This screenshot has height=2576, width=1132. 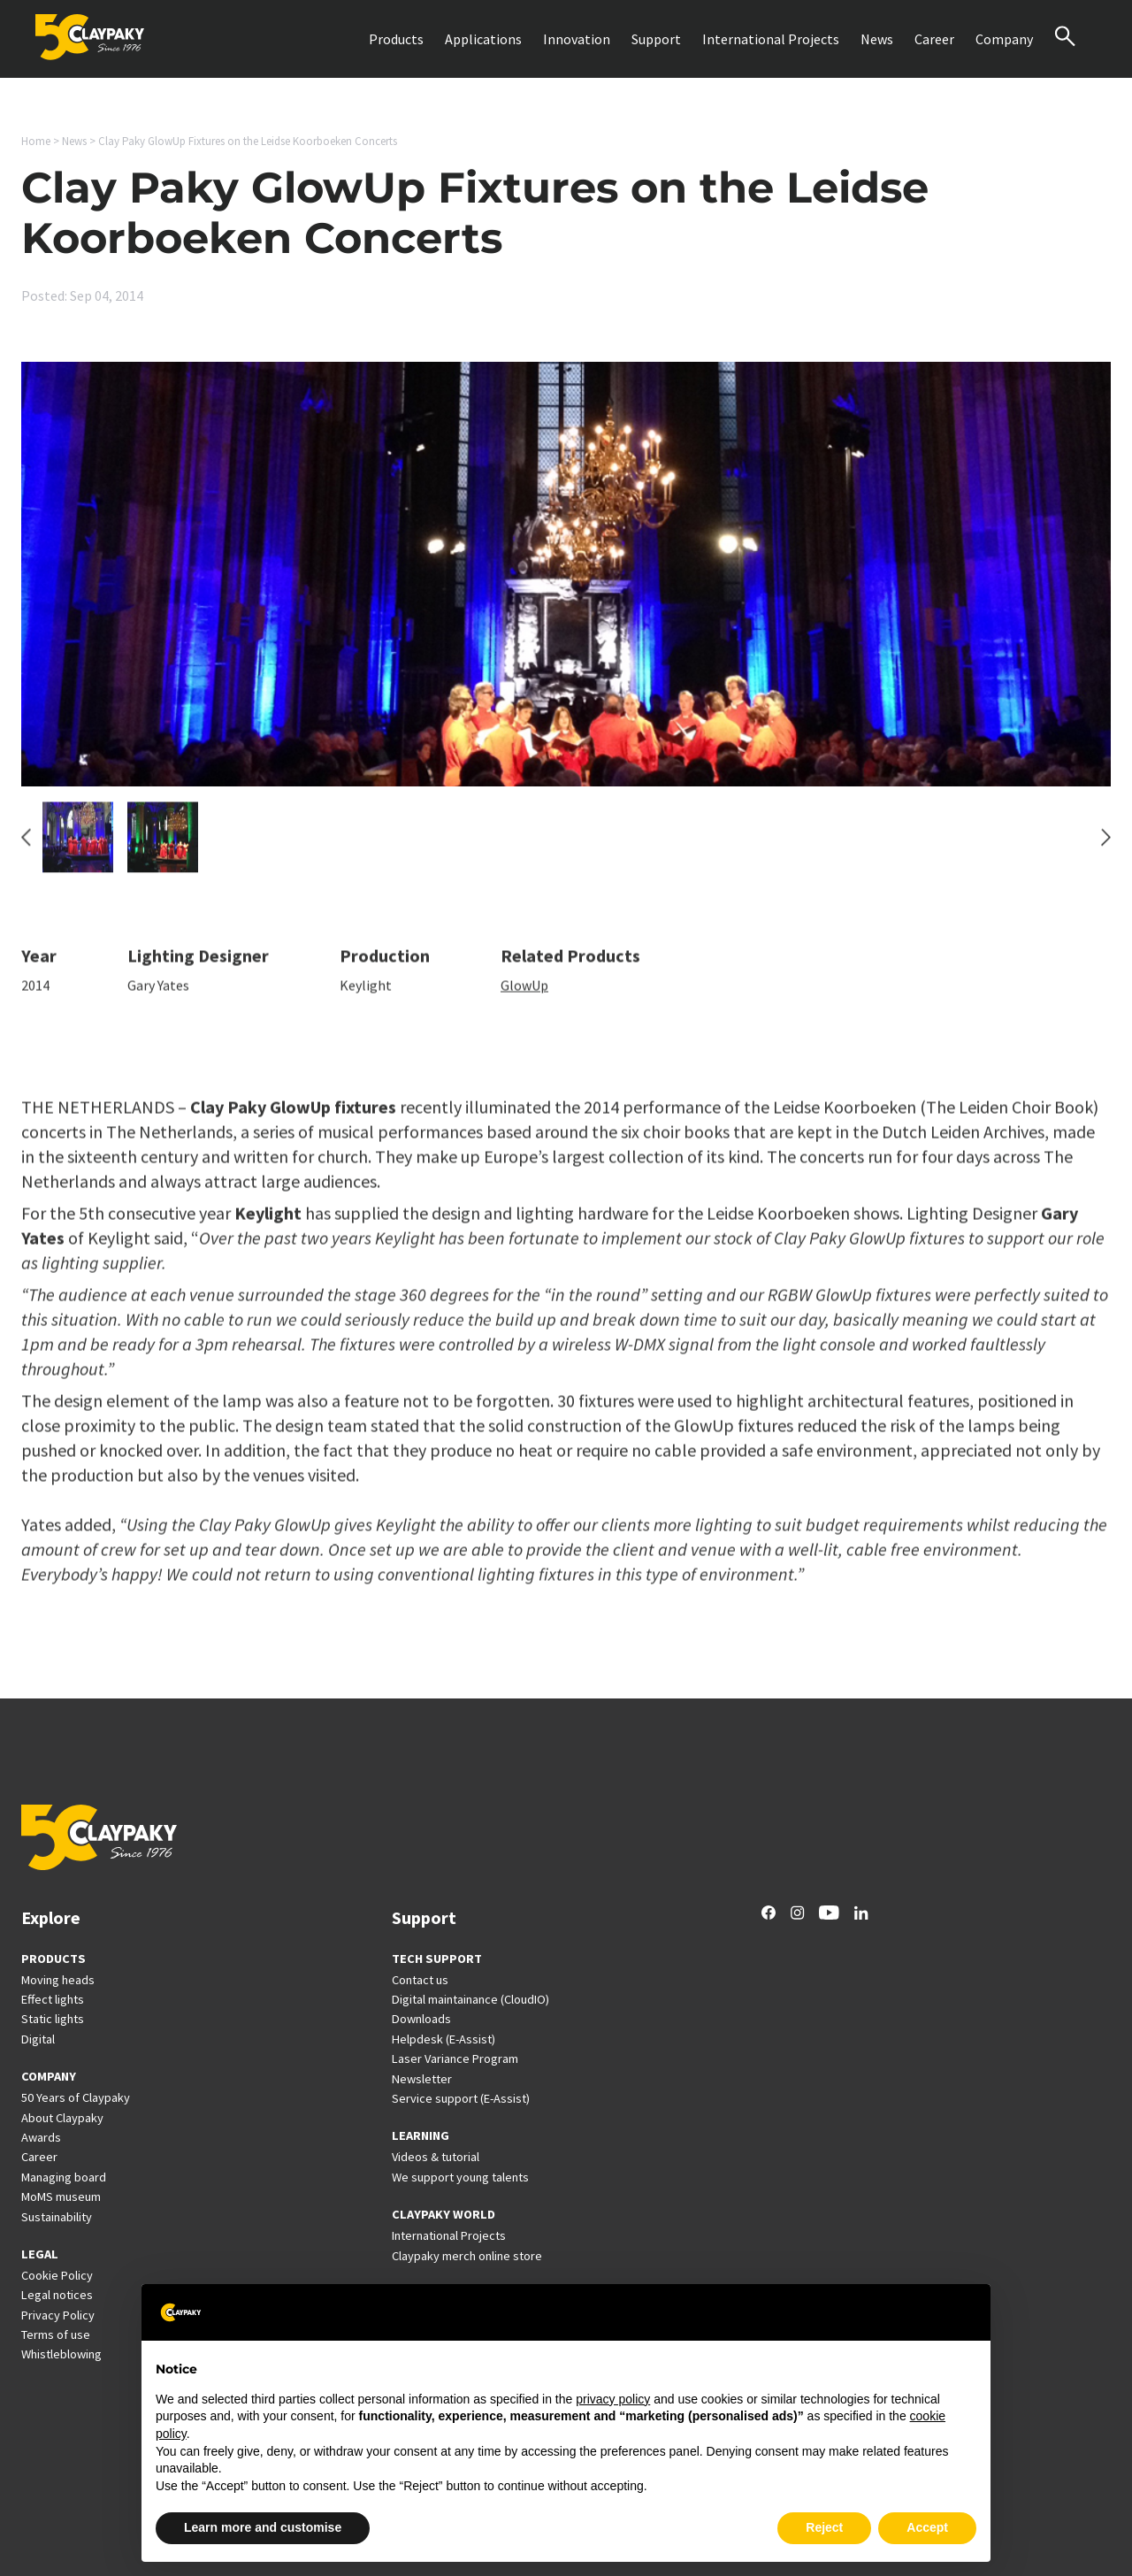 What do you see at coordinates (437, 1958) in the screenshot?
I see `TECH SUPPORT` at bounding box center [437, 1958].